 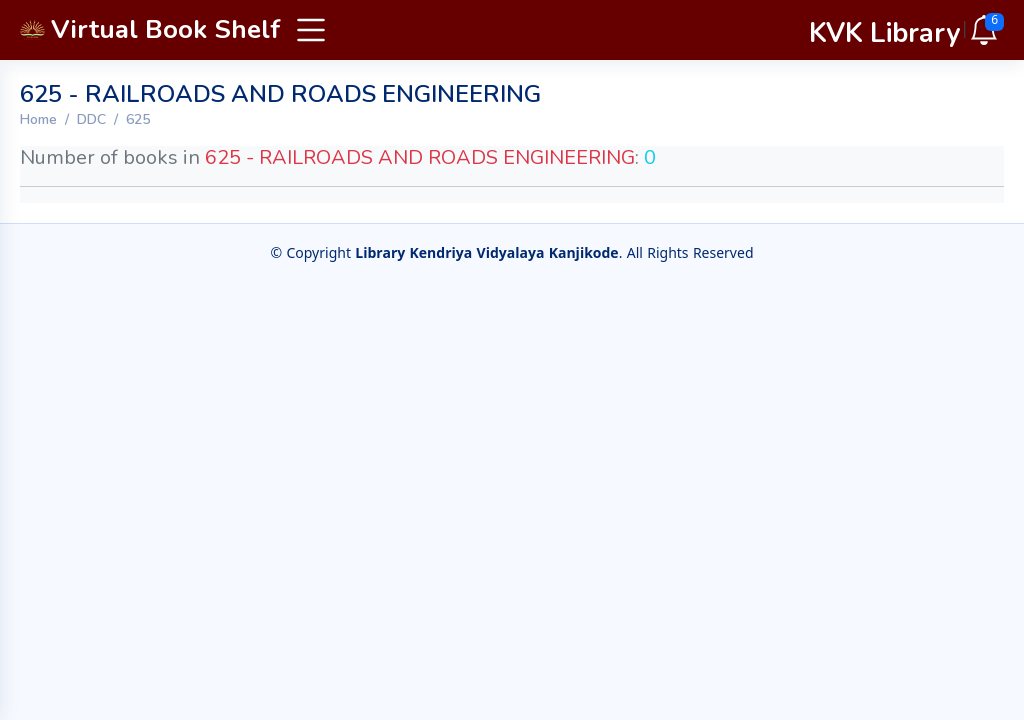 What do you see at coordinates (38, 119) in the screenshot?
I see `Home` at bounding box center [38, 119].